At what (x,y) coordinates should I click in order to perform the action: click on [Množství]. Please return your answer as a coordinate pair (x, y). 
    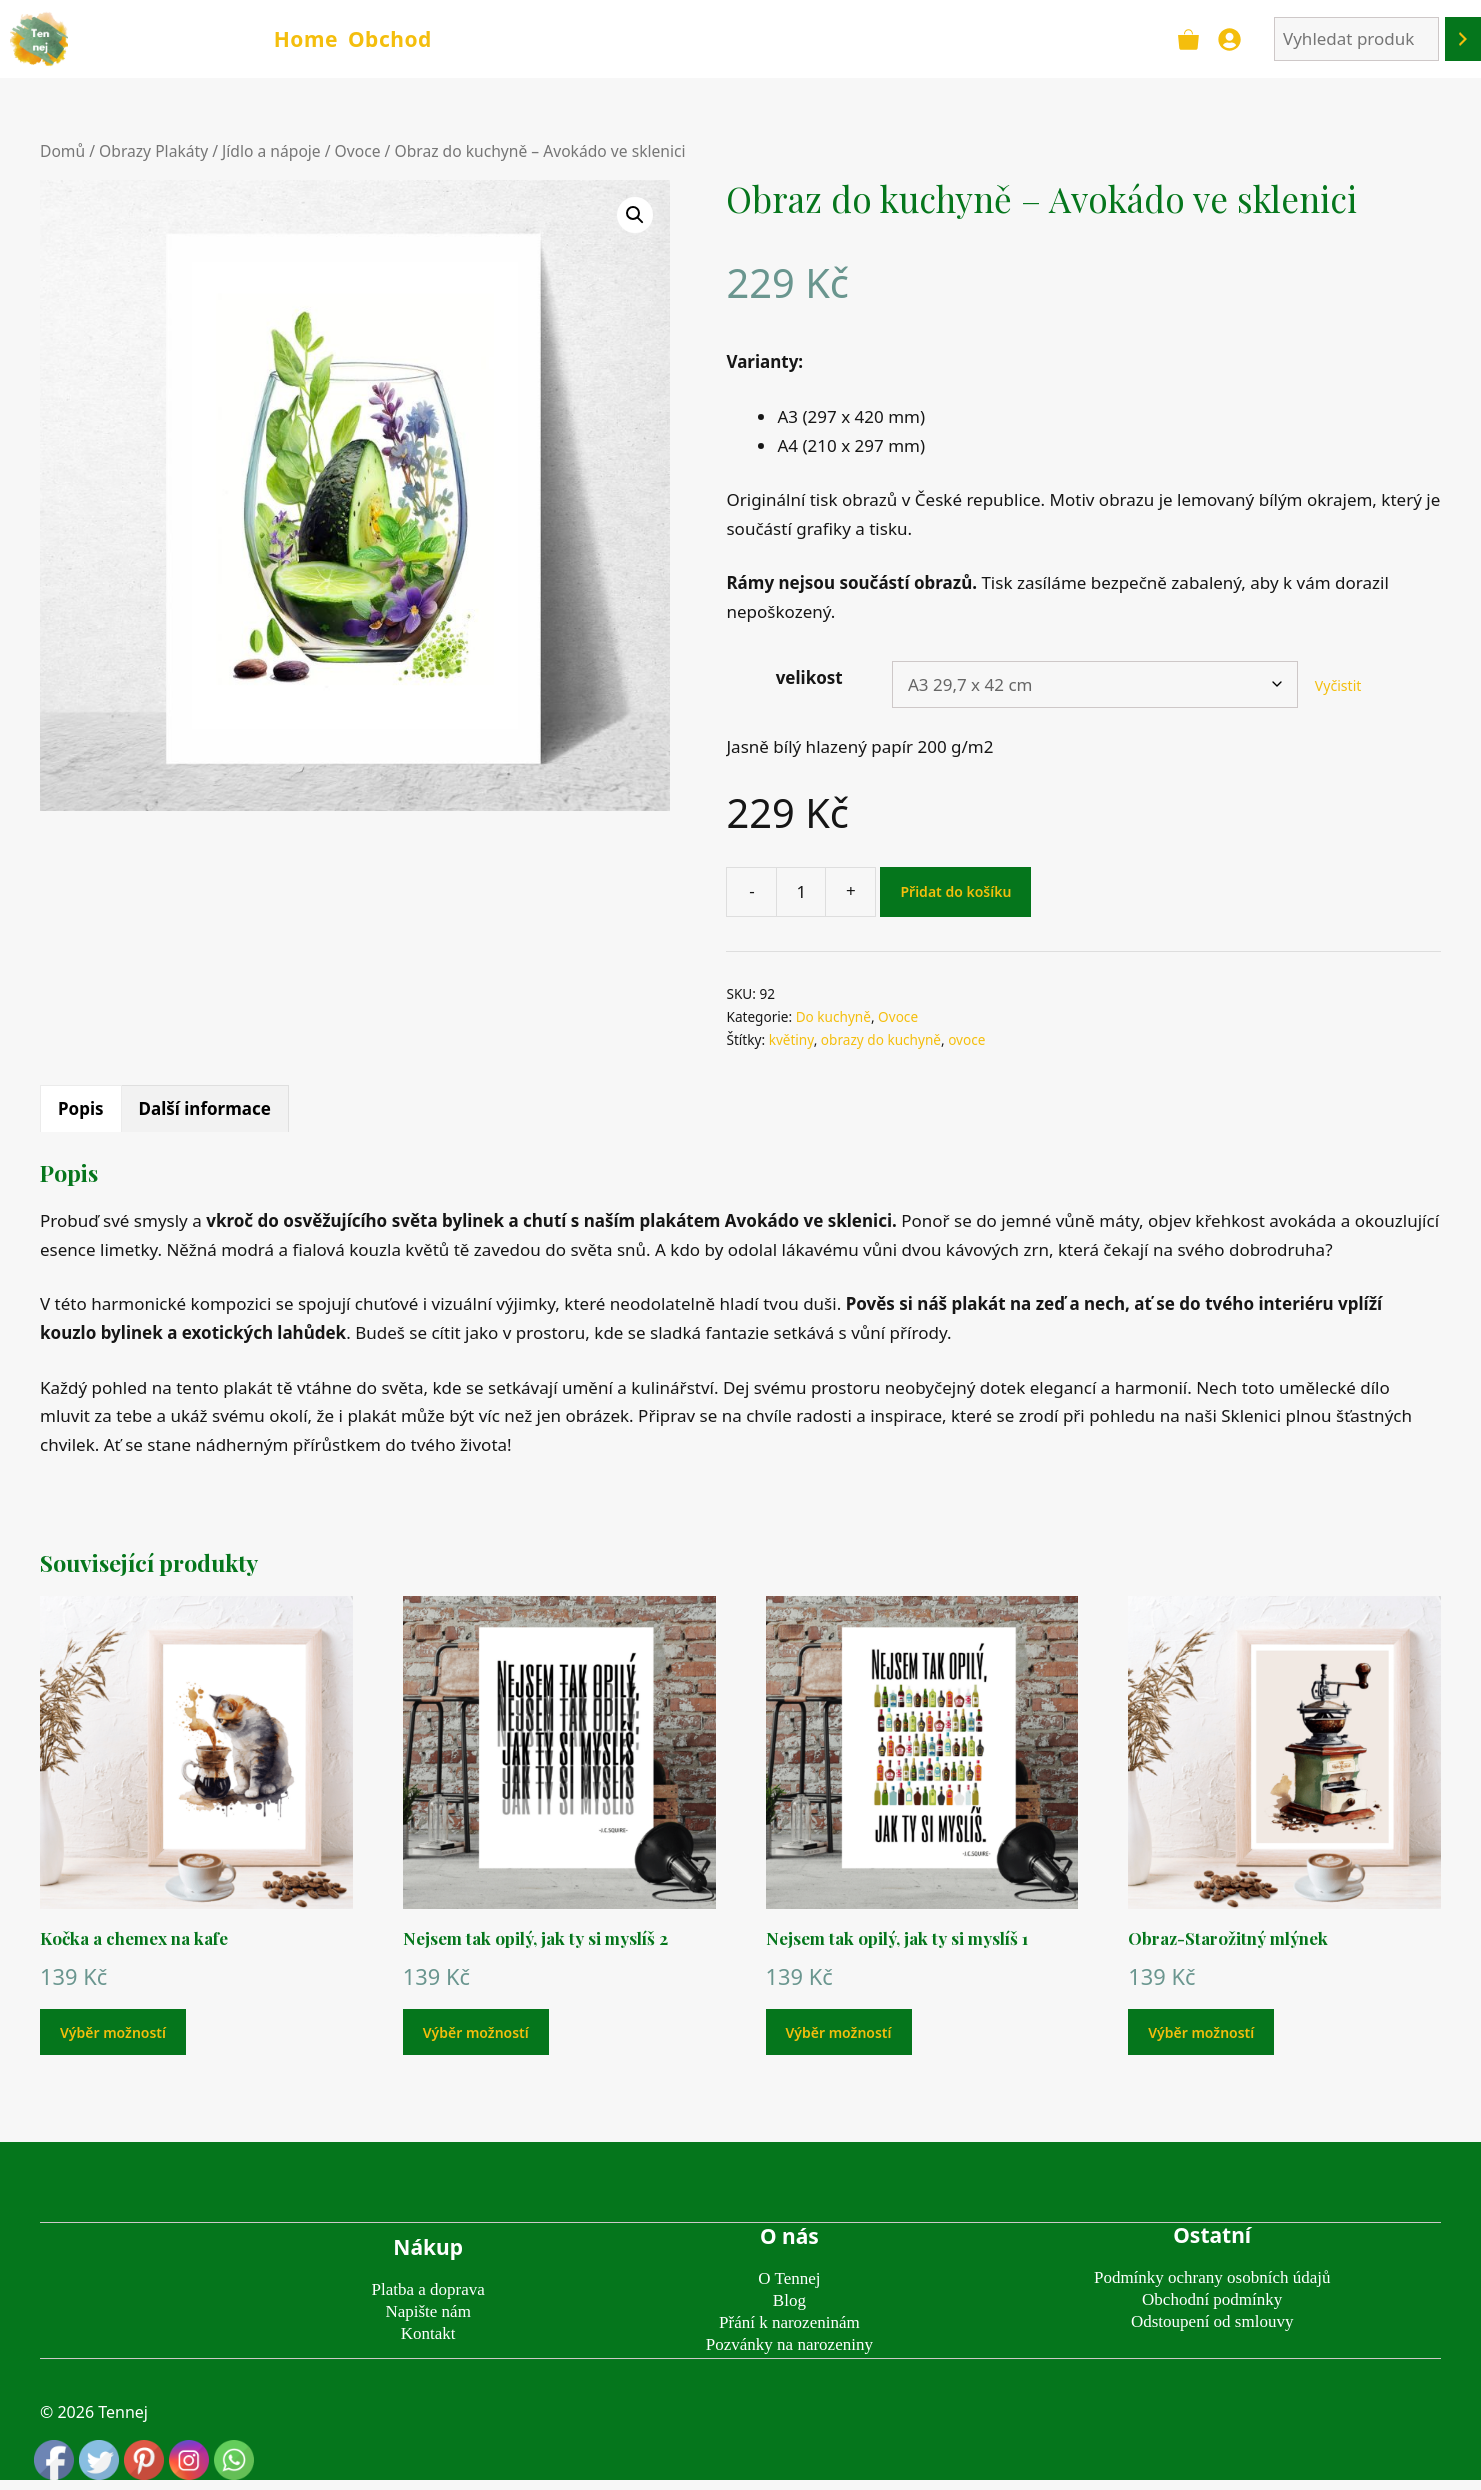
    Looking at the image, I should click on (801, 892).